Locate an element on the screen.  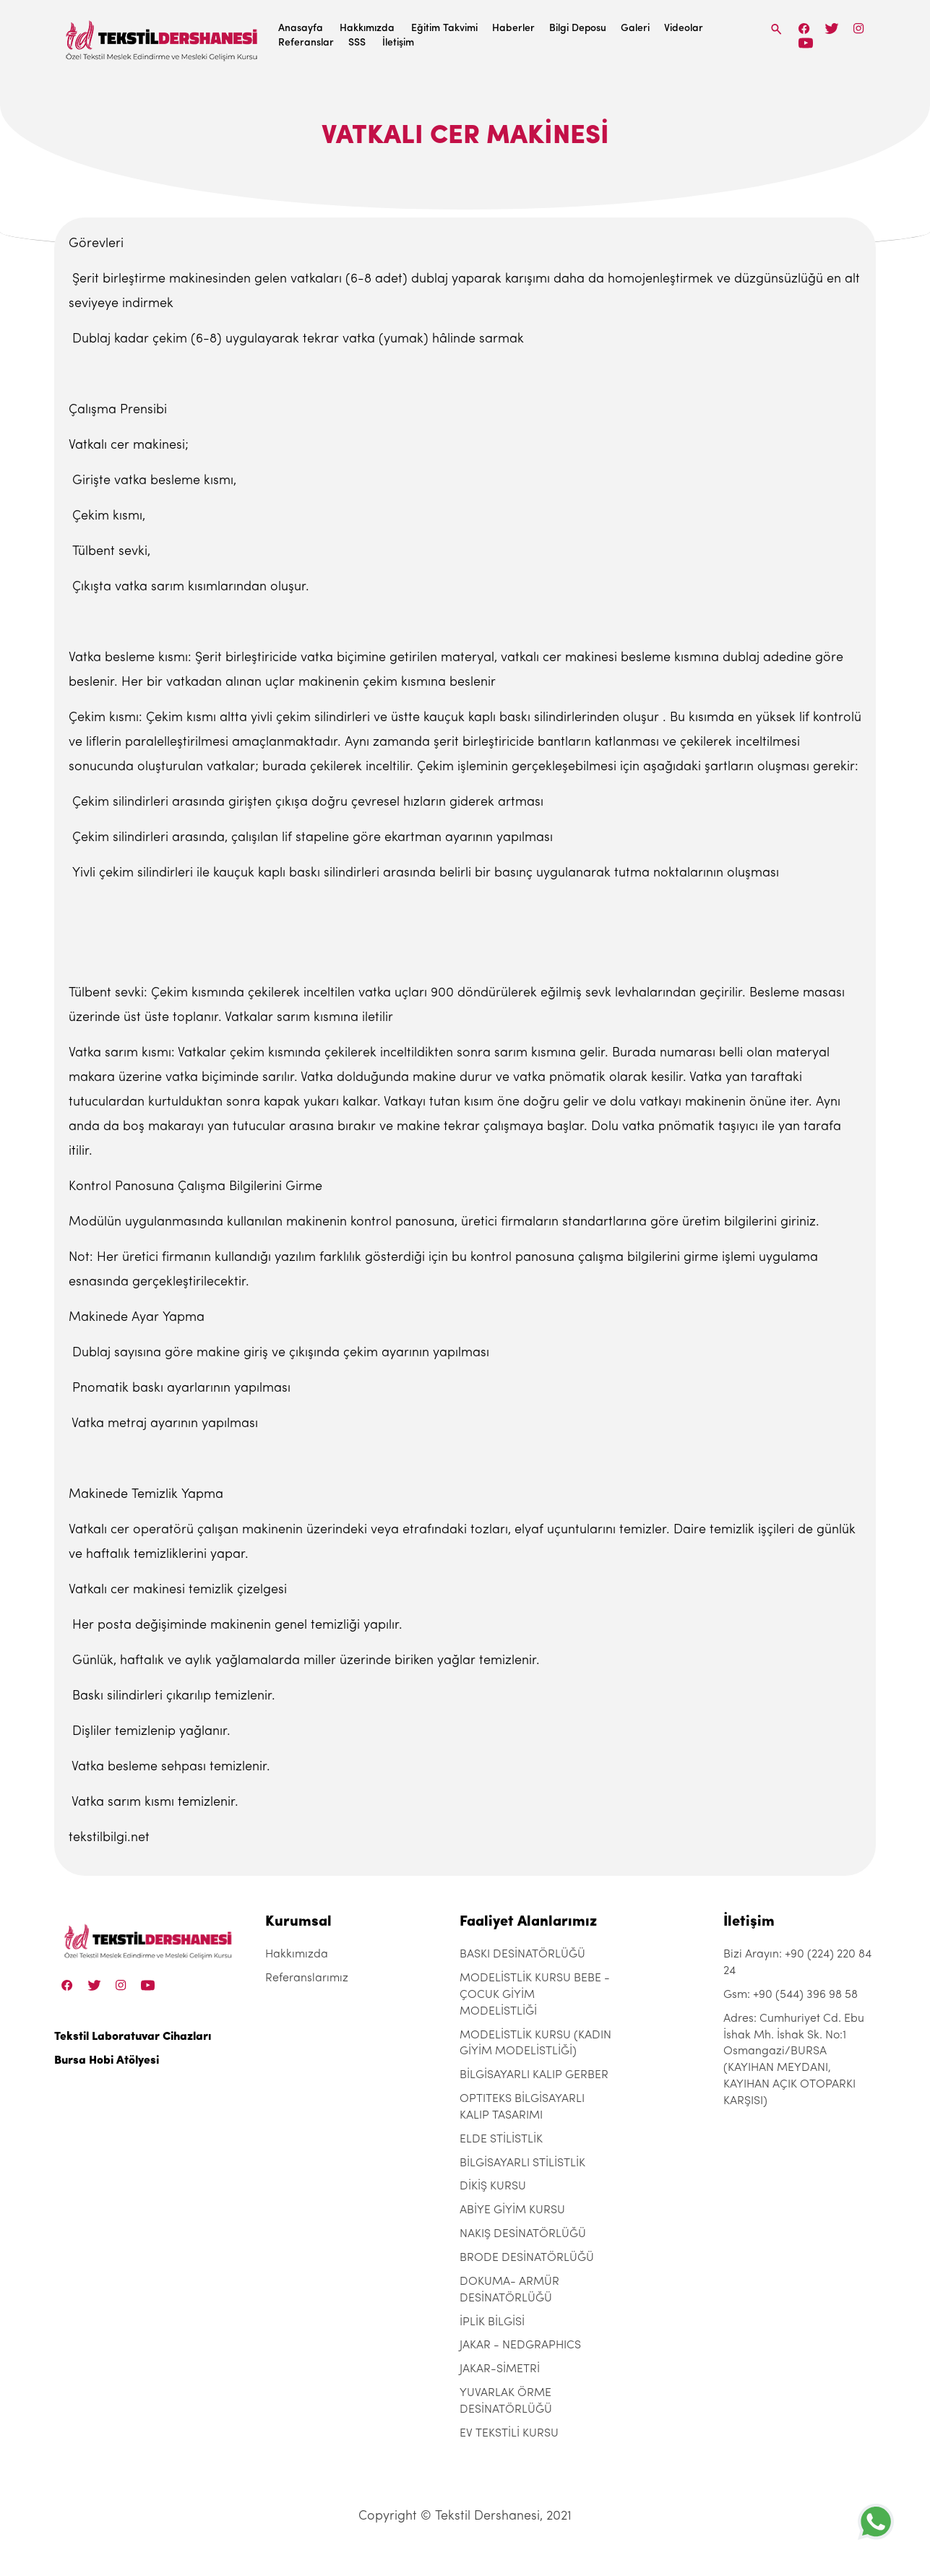
Videolar is located at coordinates (683, 28).